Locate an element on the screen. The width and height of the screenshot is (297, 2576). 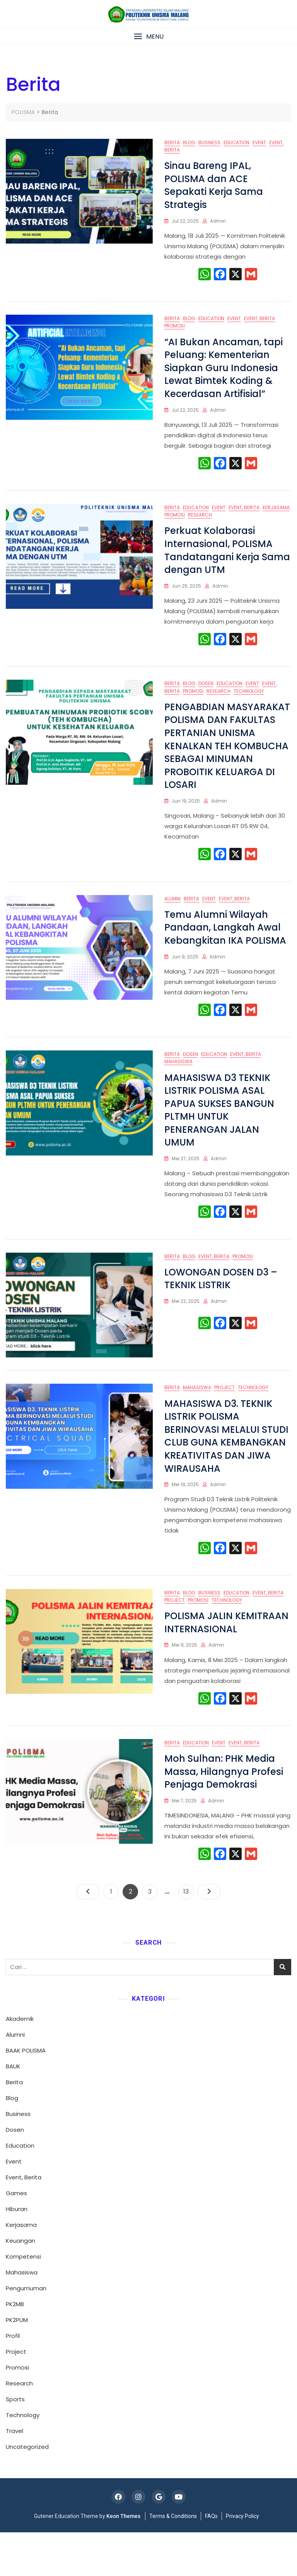
Pengumuman is located at coordinates (26, 2332).